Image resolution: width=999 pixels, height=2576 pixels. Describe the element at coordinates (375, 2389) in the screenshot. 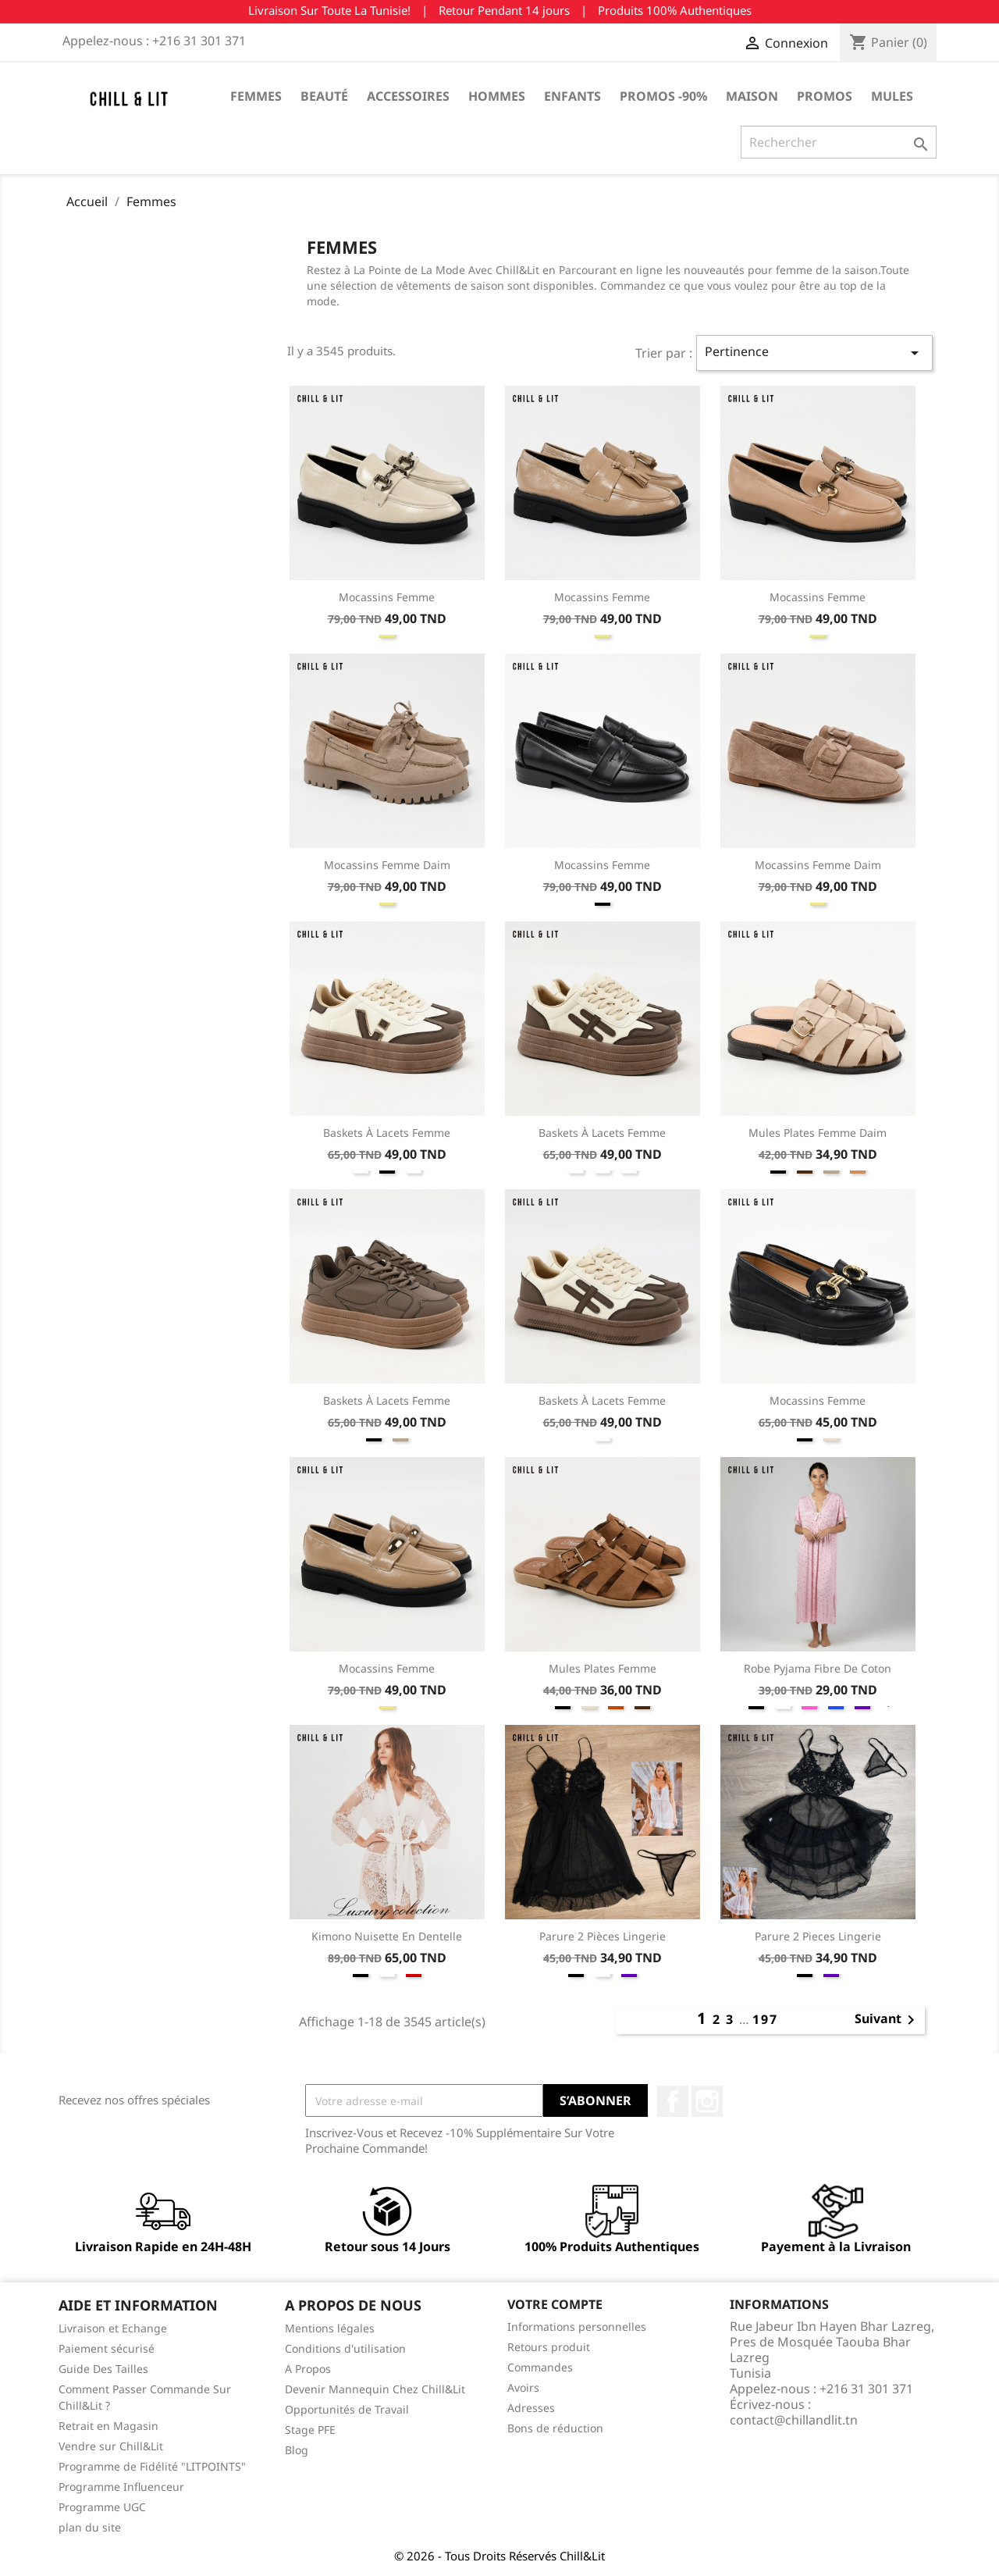

I see `Devenir Mannequin Chez Chill&Lit` at that location.